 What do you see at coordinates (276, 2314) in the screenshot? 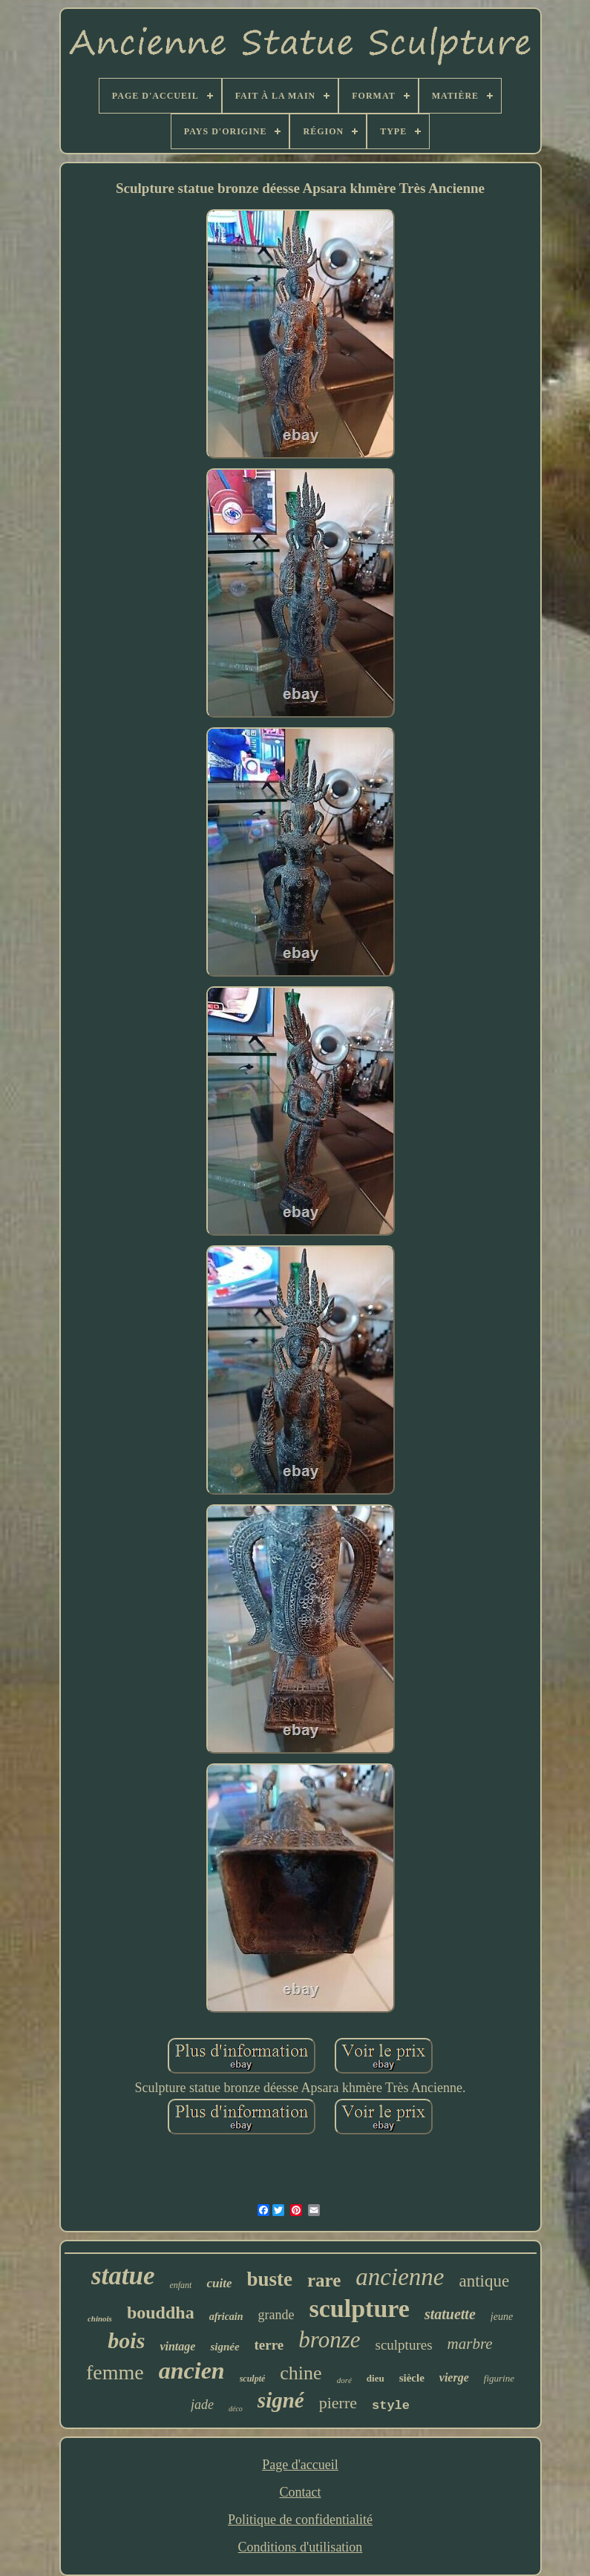
I see `grande` at bounding box center [276, 2314].